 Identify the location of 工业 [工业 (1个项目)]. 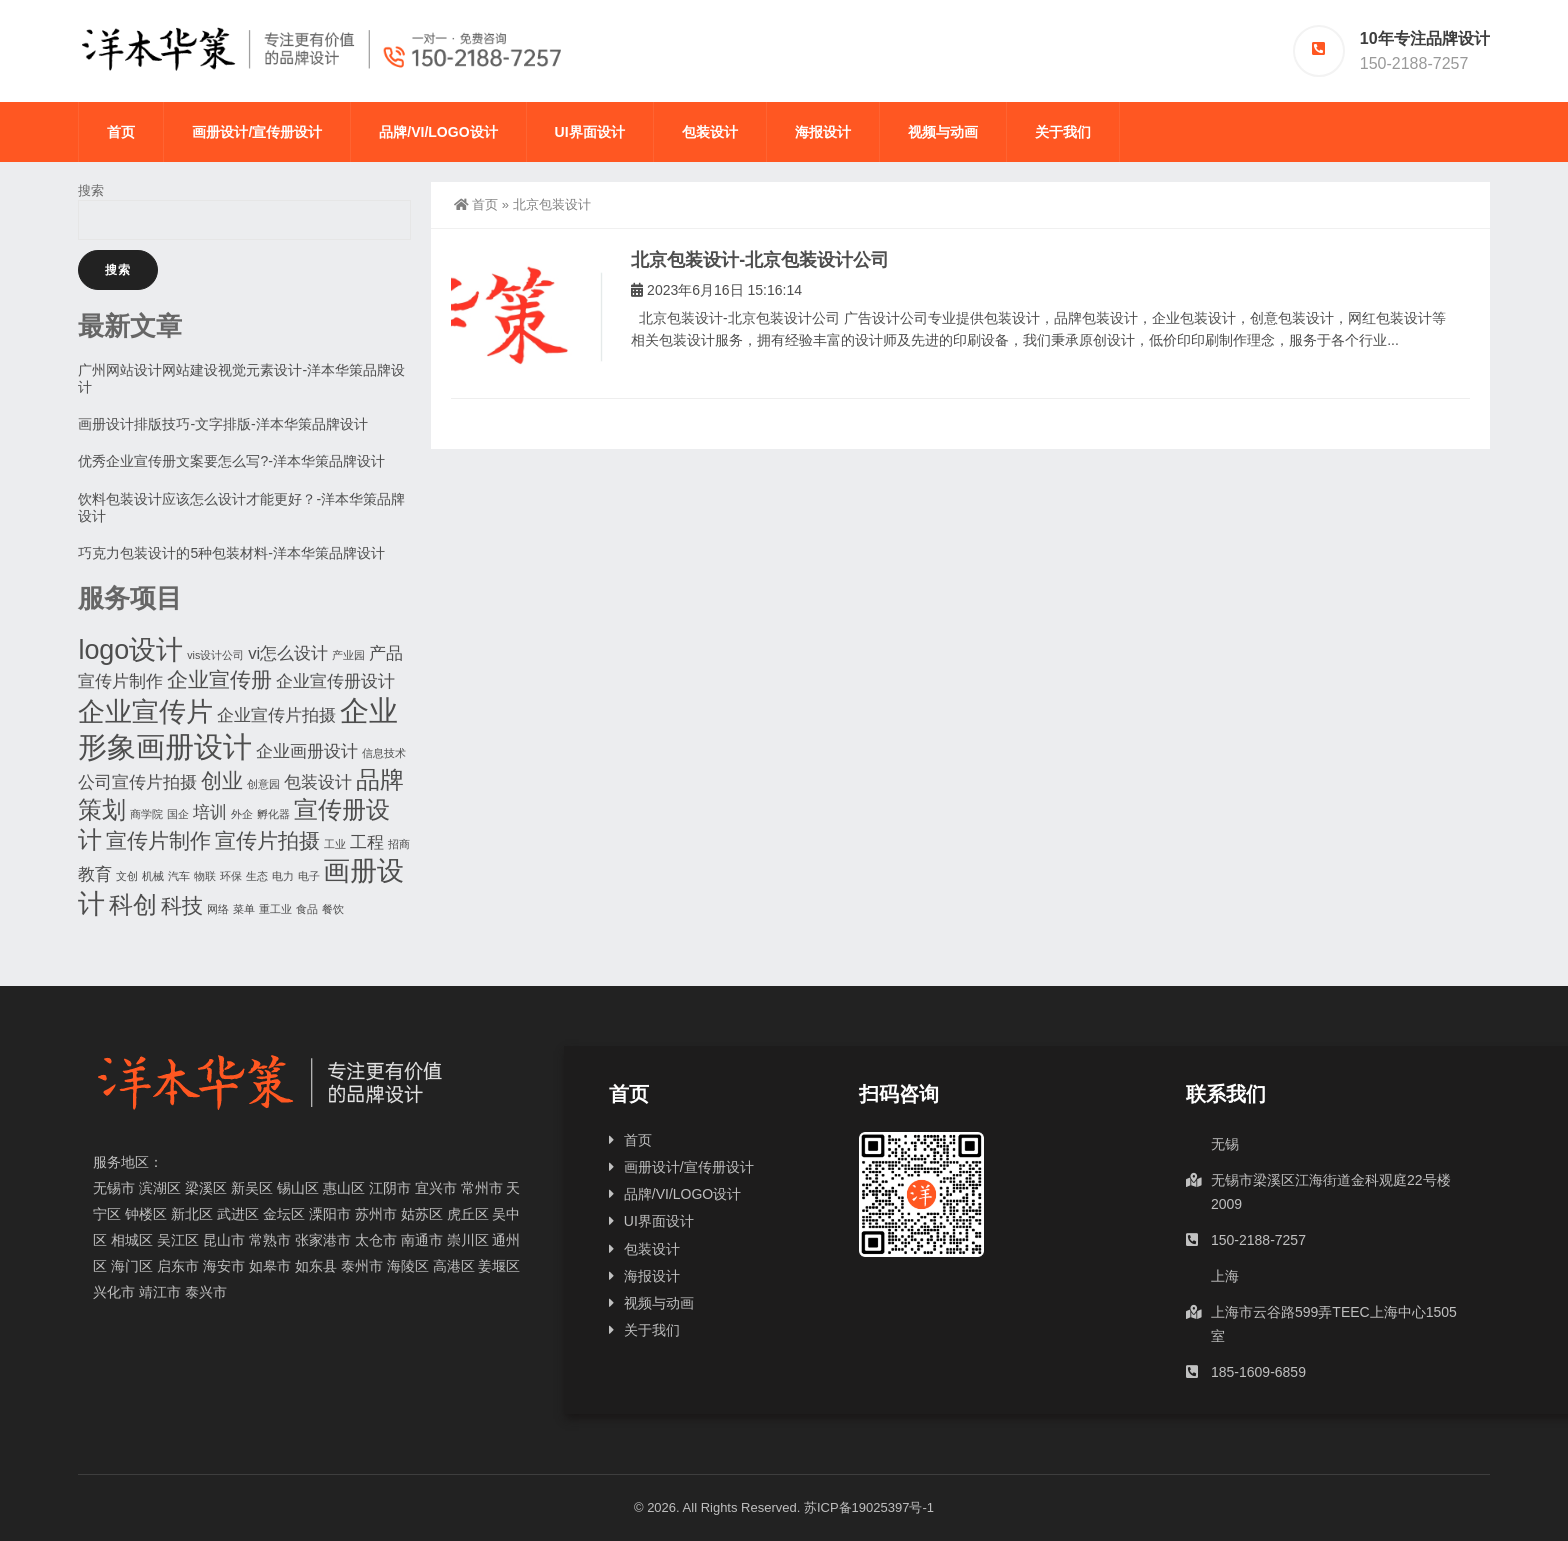
(335, 844).